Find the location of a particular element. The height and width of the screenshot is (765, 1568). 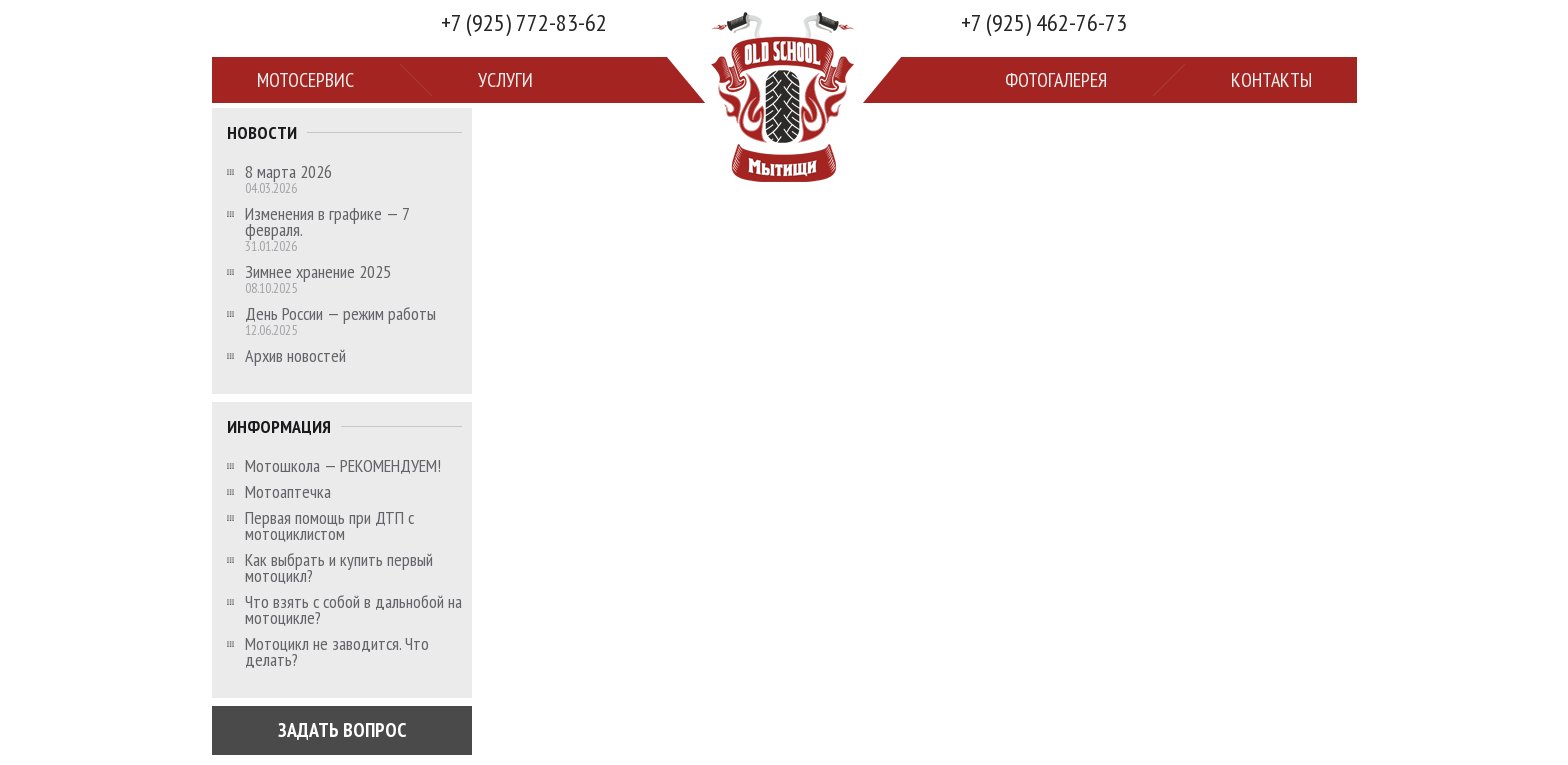

Фотогалерея is located at coordinates (1056, 80).